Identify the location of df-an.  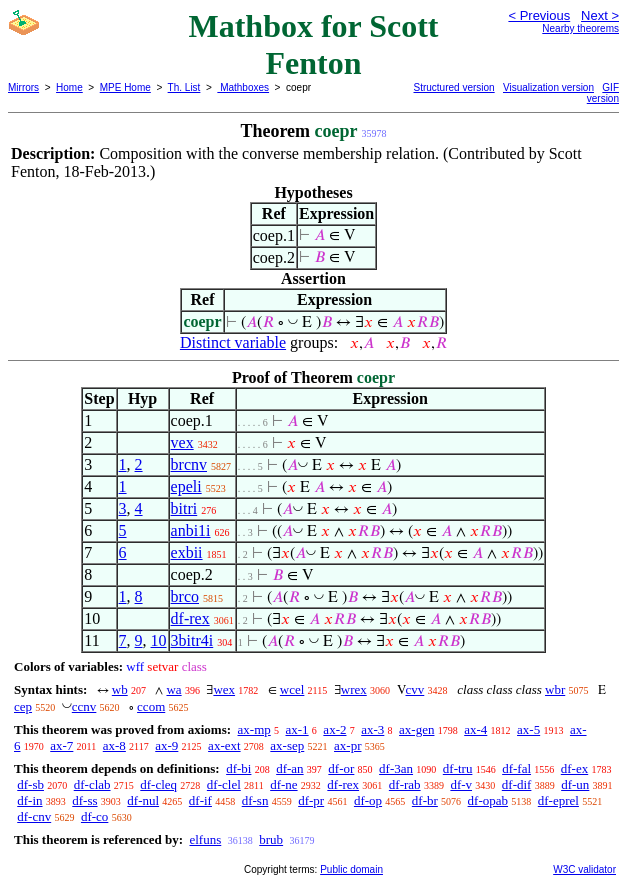
(289, 768).